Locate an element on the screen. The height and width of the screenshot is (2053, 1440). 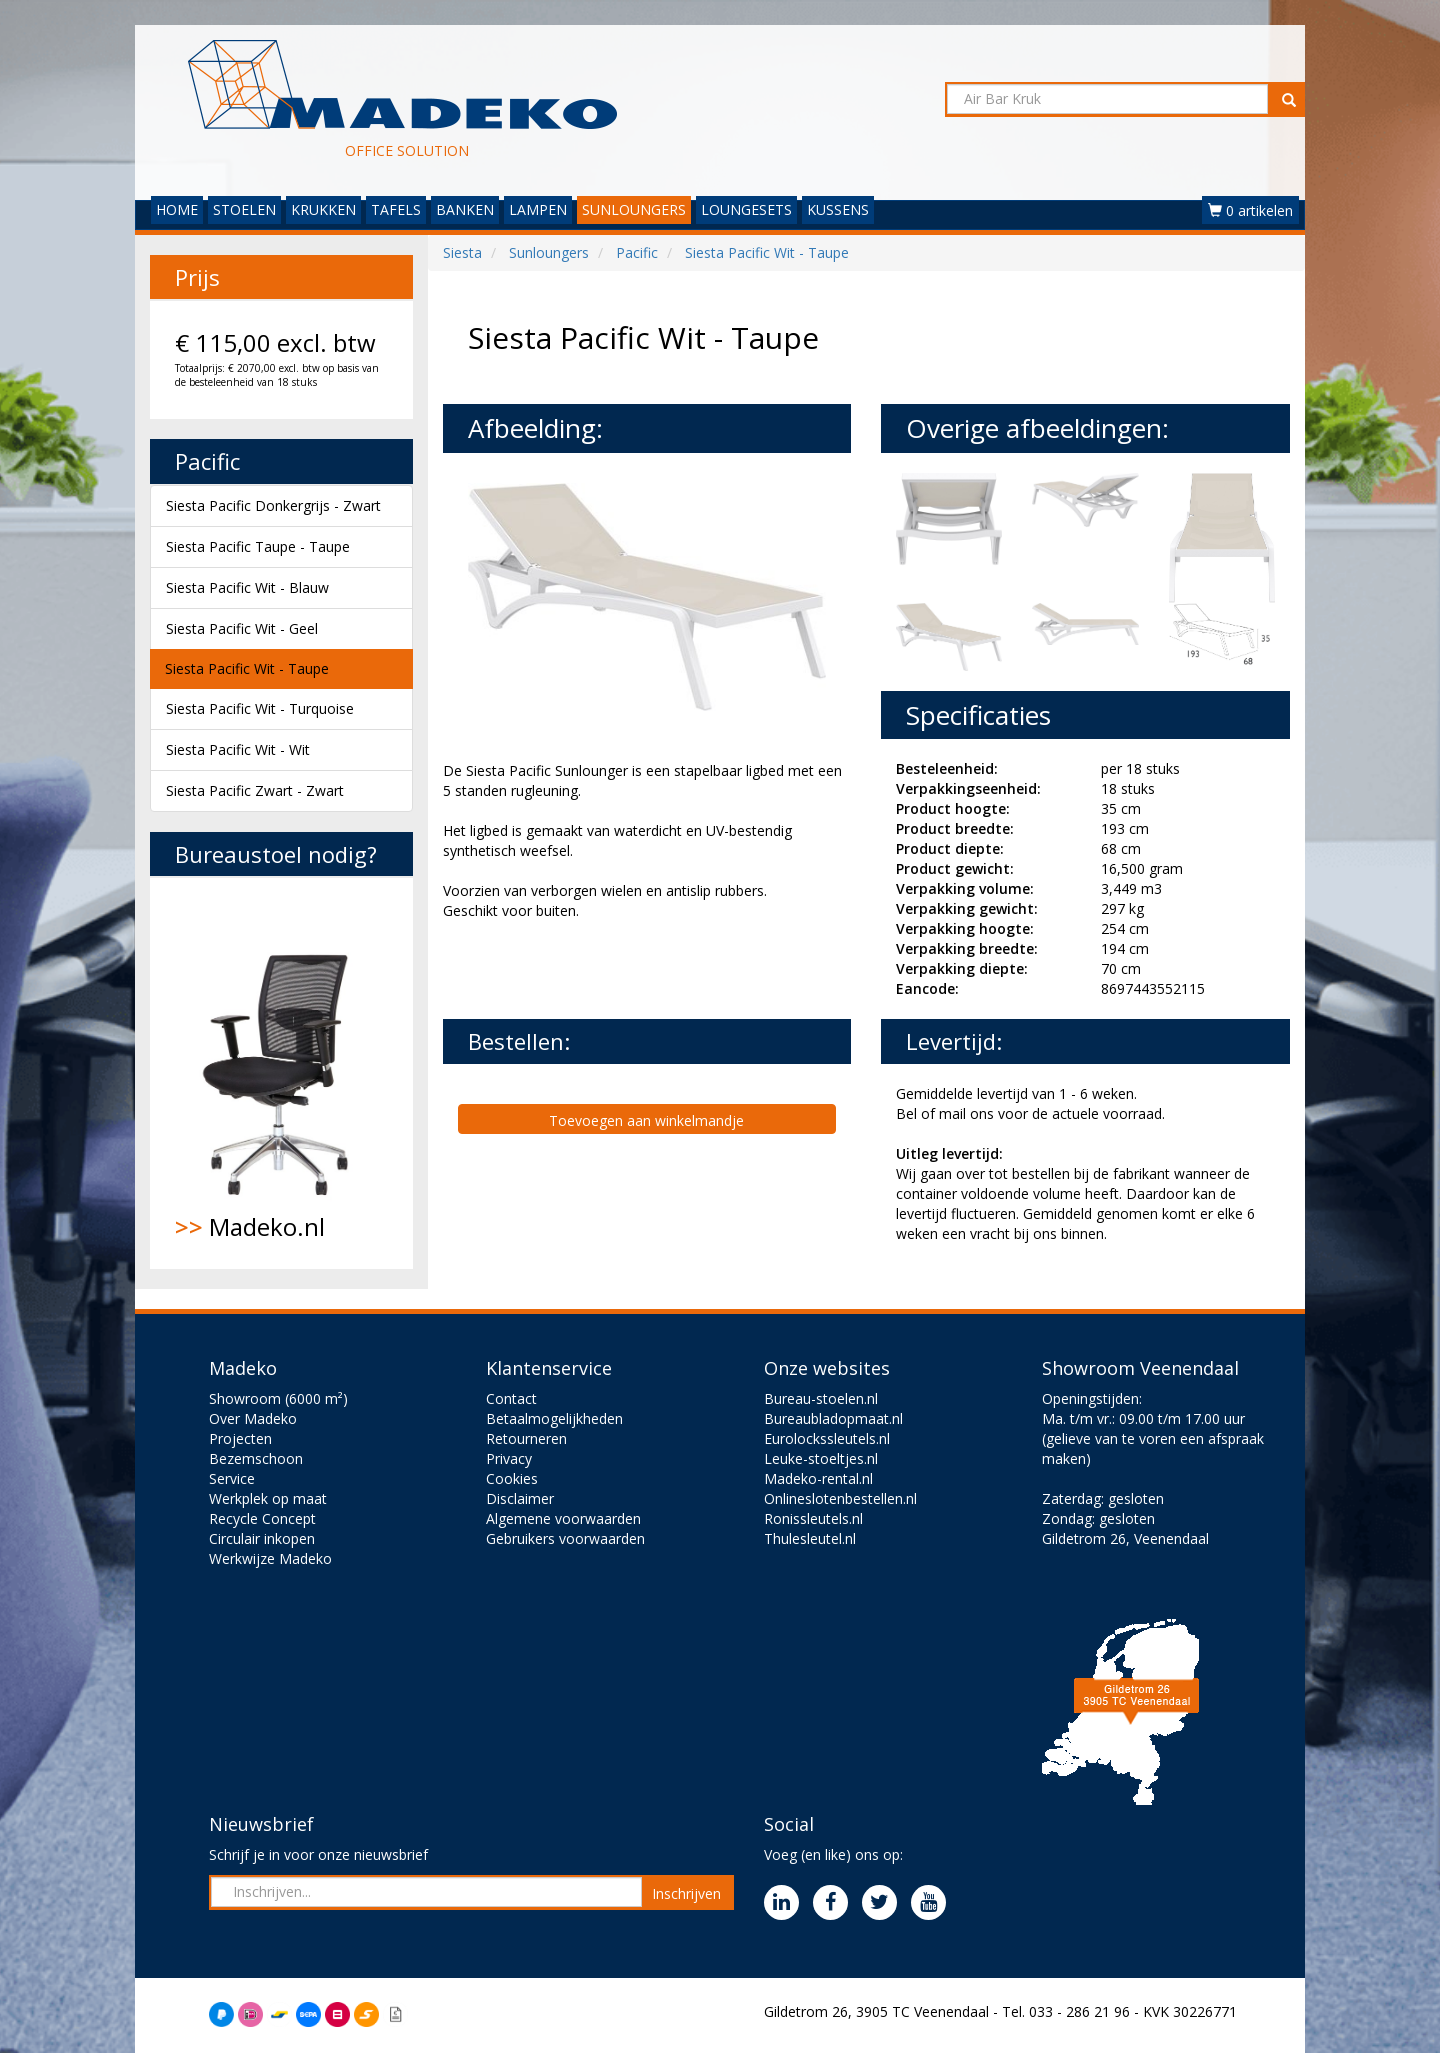
Werkwijze Madeko is located at coordinates (270, 1558).